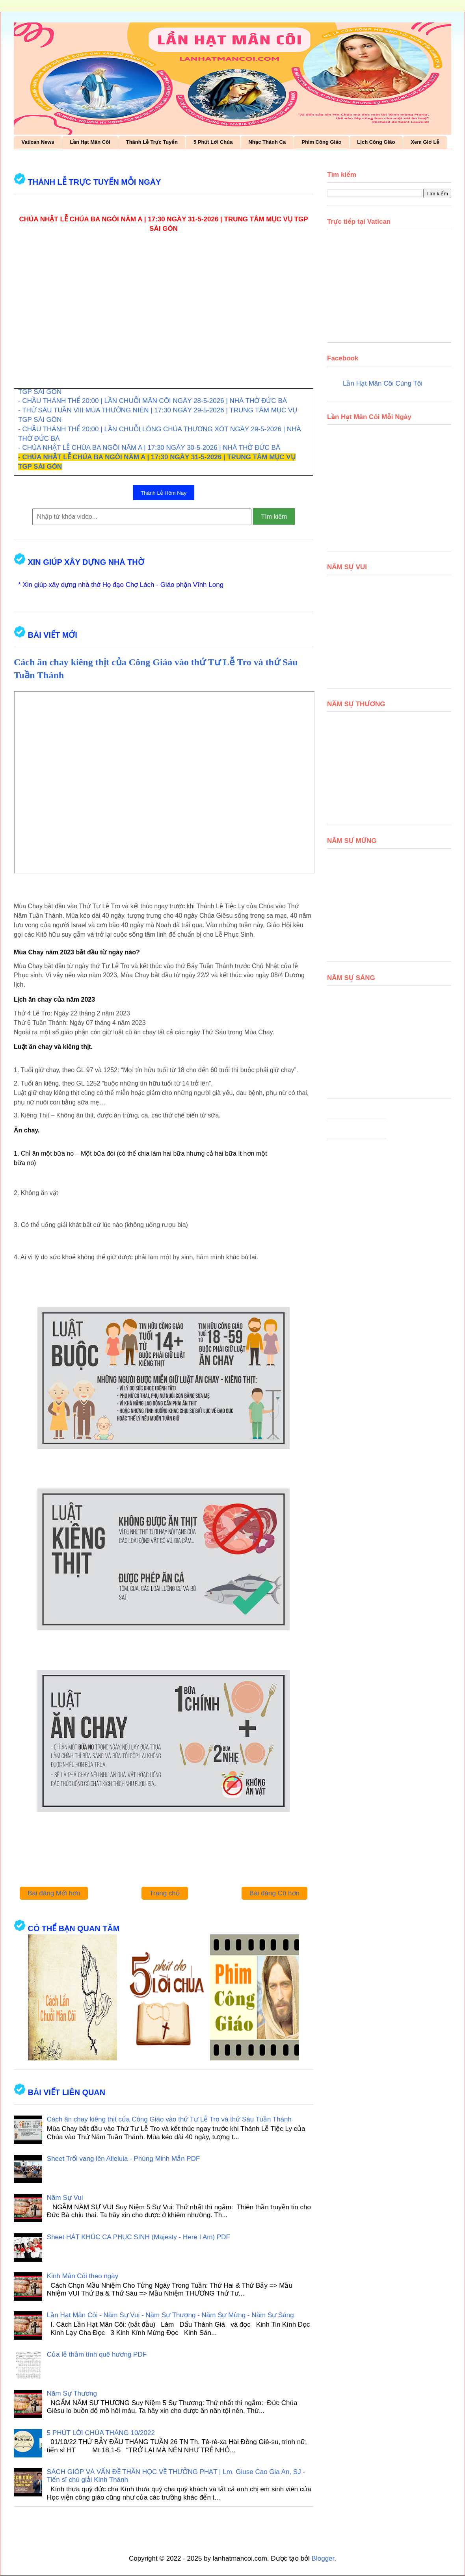 This screenshot has height=2576, width=465. What do you see at coordinates (274, 516) in the screenshot?
I see `Tìm kiếm` at bounding box center [274, 516].